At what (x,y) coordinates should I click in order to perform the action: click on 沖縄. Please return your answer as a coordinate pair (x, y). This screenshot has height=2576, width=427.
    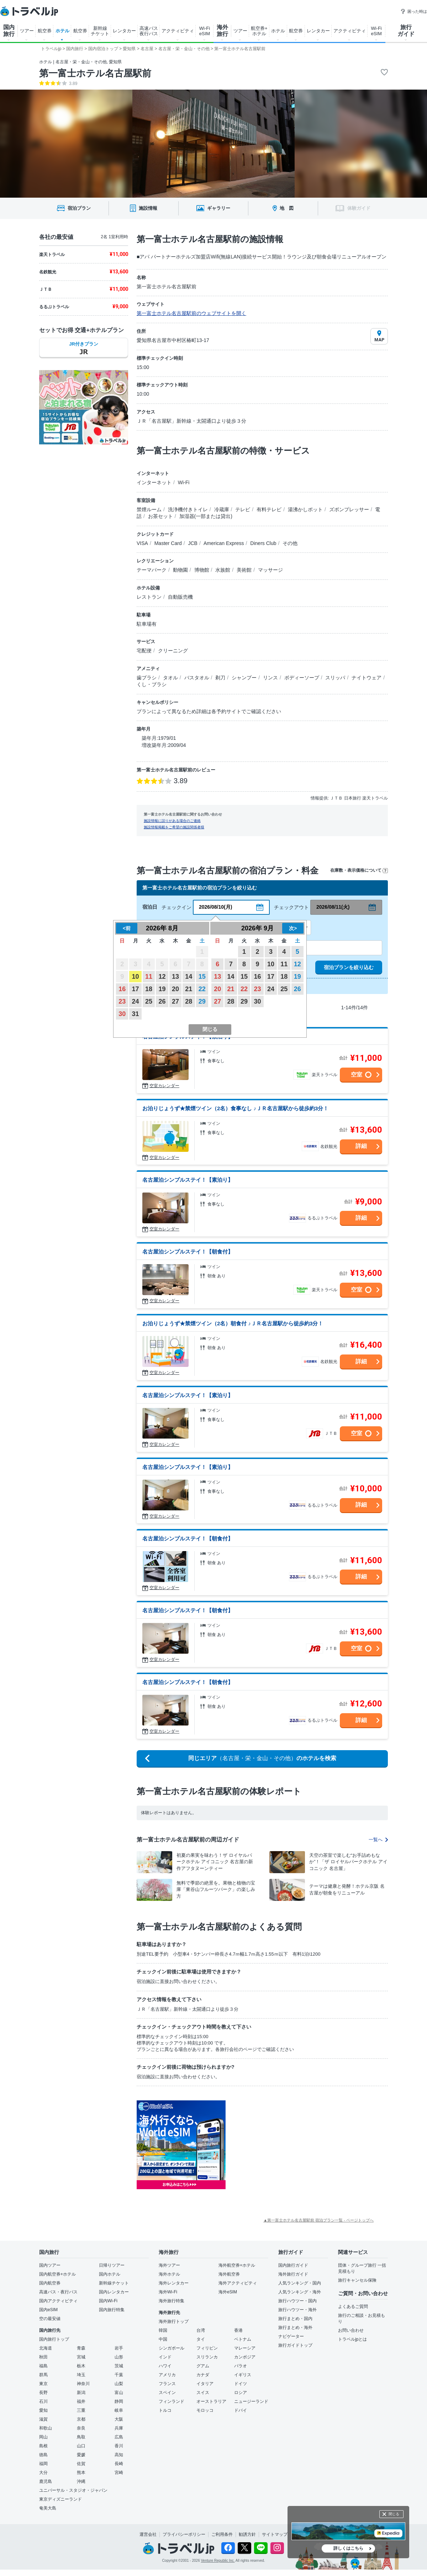
    Looking at the image, I should click on (81, 2481).